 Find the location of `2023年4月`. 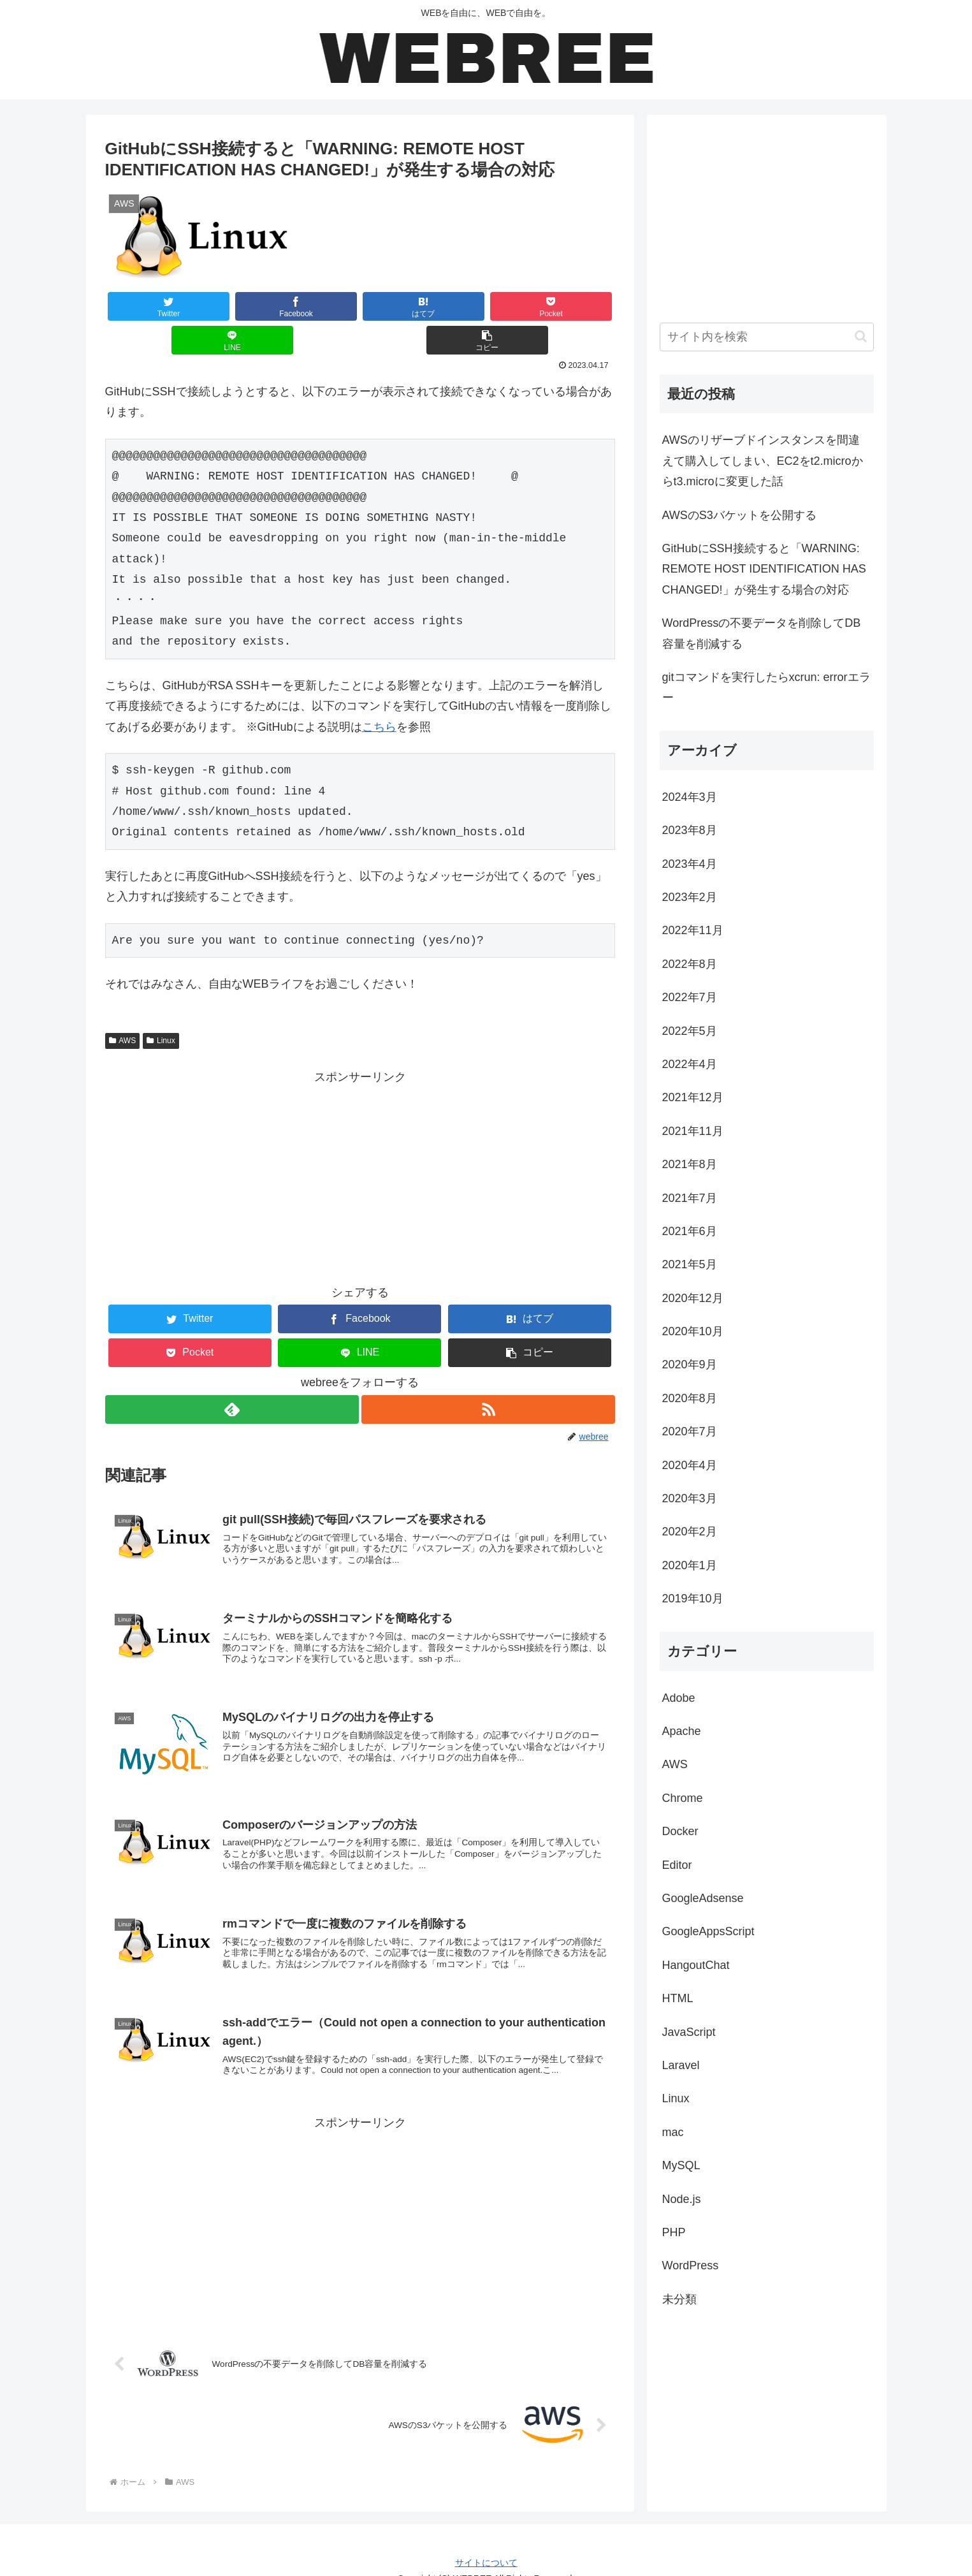

2023年4月 is located at coordinates (689, 864).